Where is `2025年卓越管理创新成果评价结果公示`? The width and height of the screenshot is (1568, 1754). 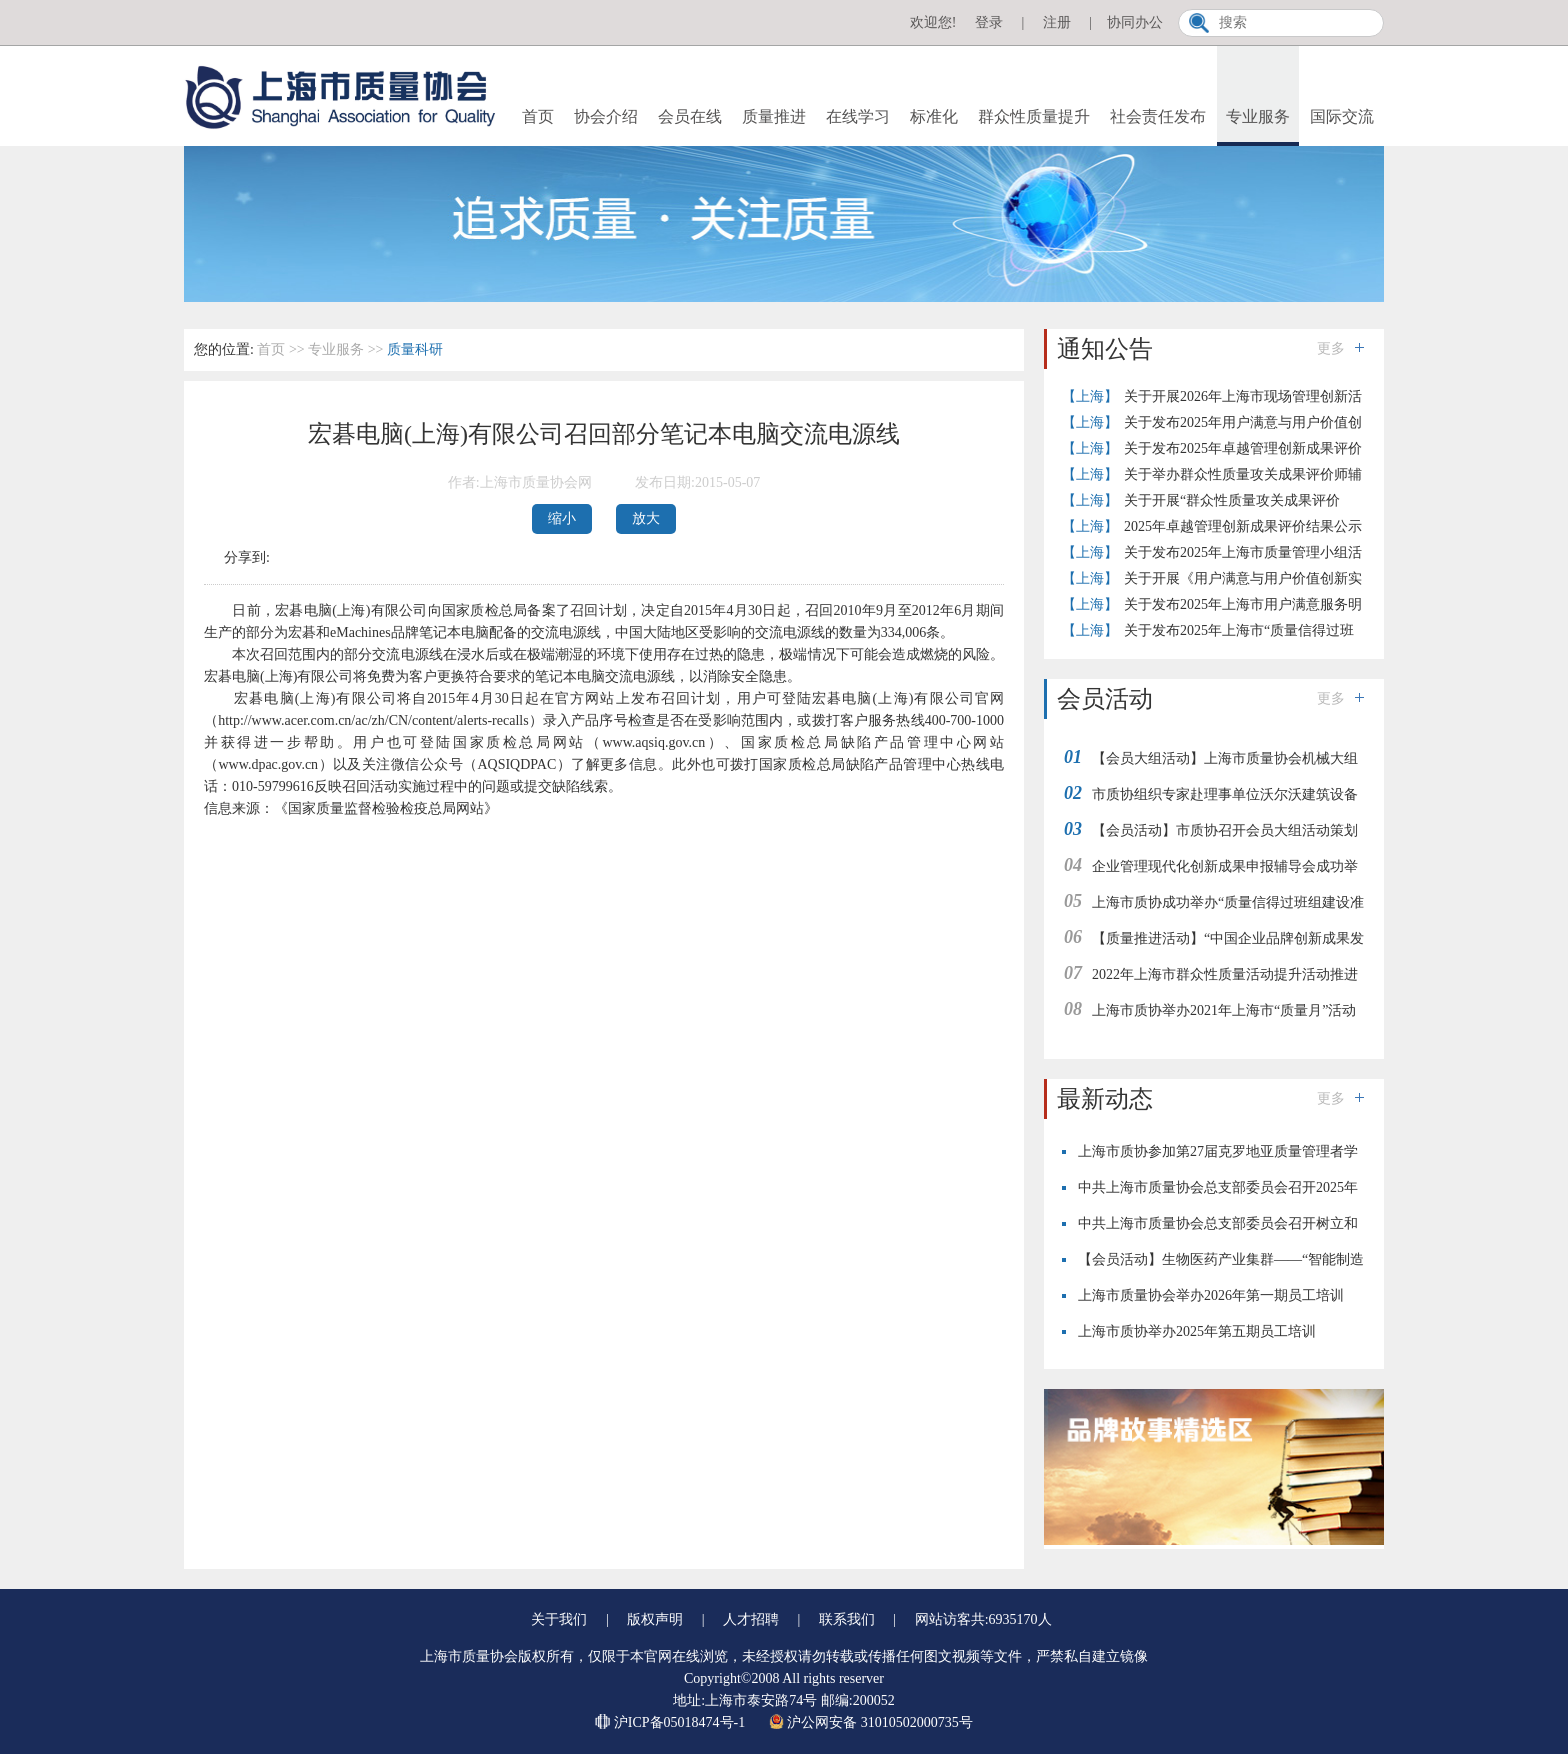
2025年卓越管理创新成果评价结果公示 is located at coordinates (1243, 526).